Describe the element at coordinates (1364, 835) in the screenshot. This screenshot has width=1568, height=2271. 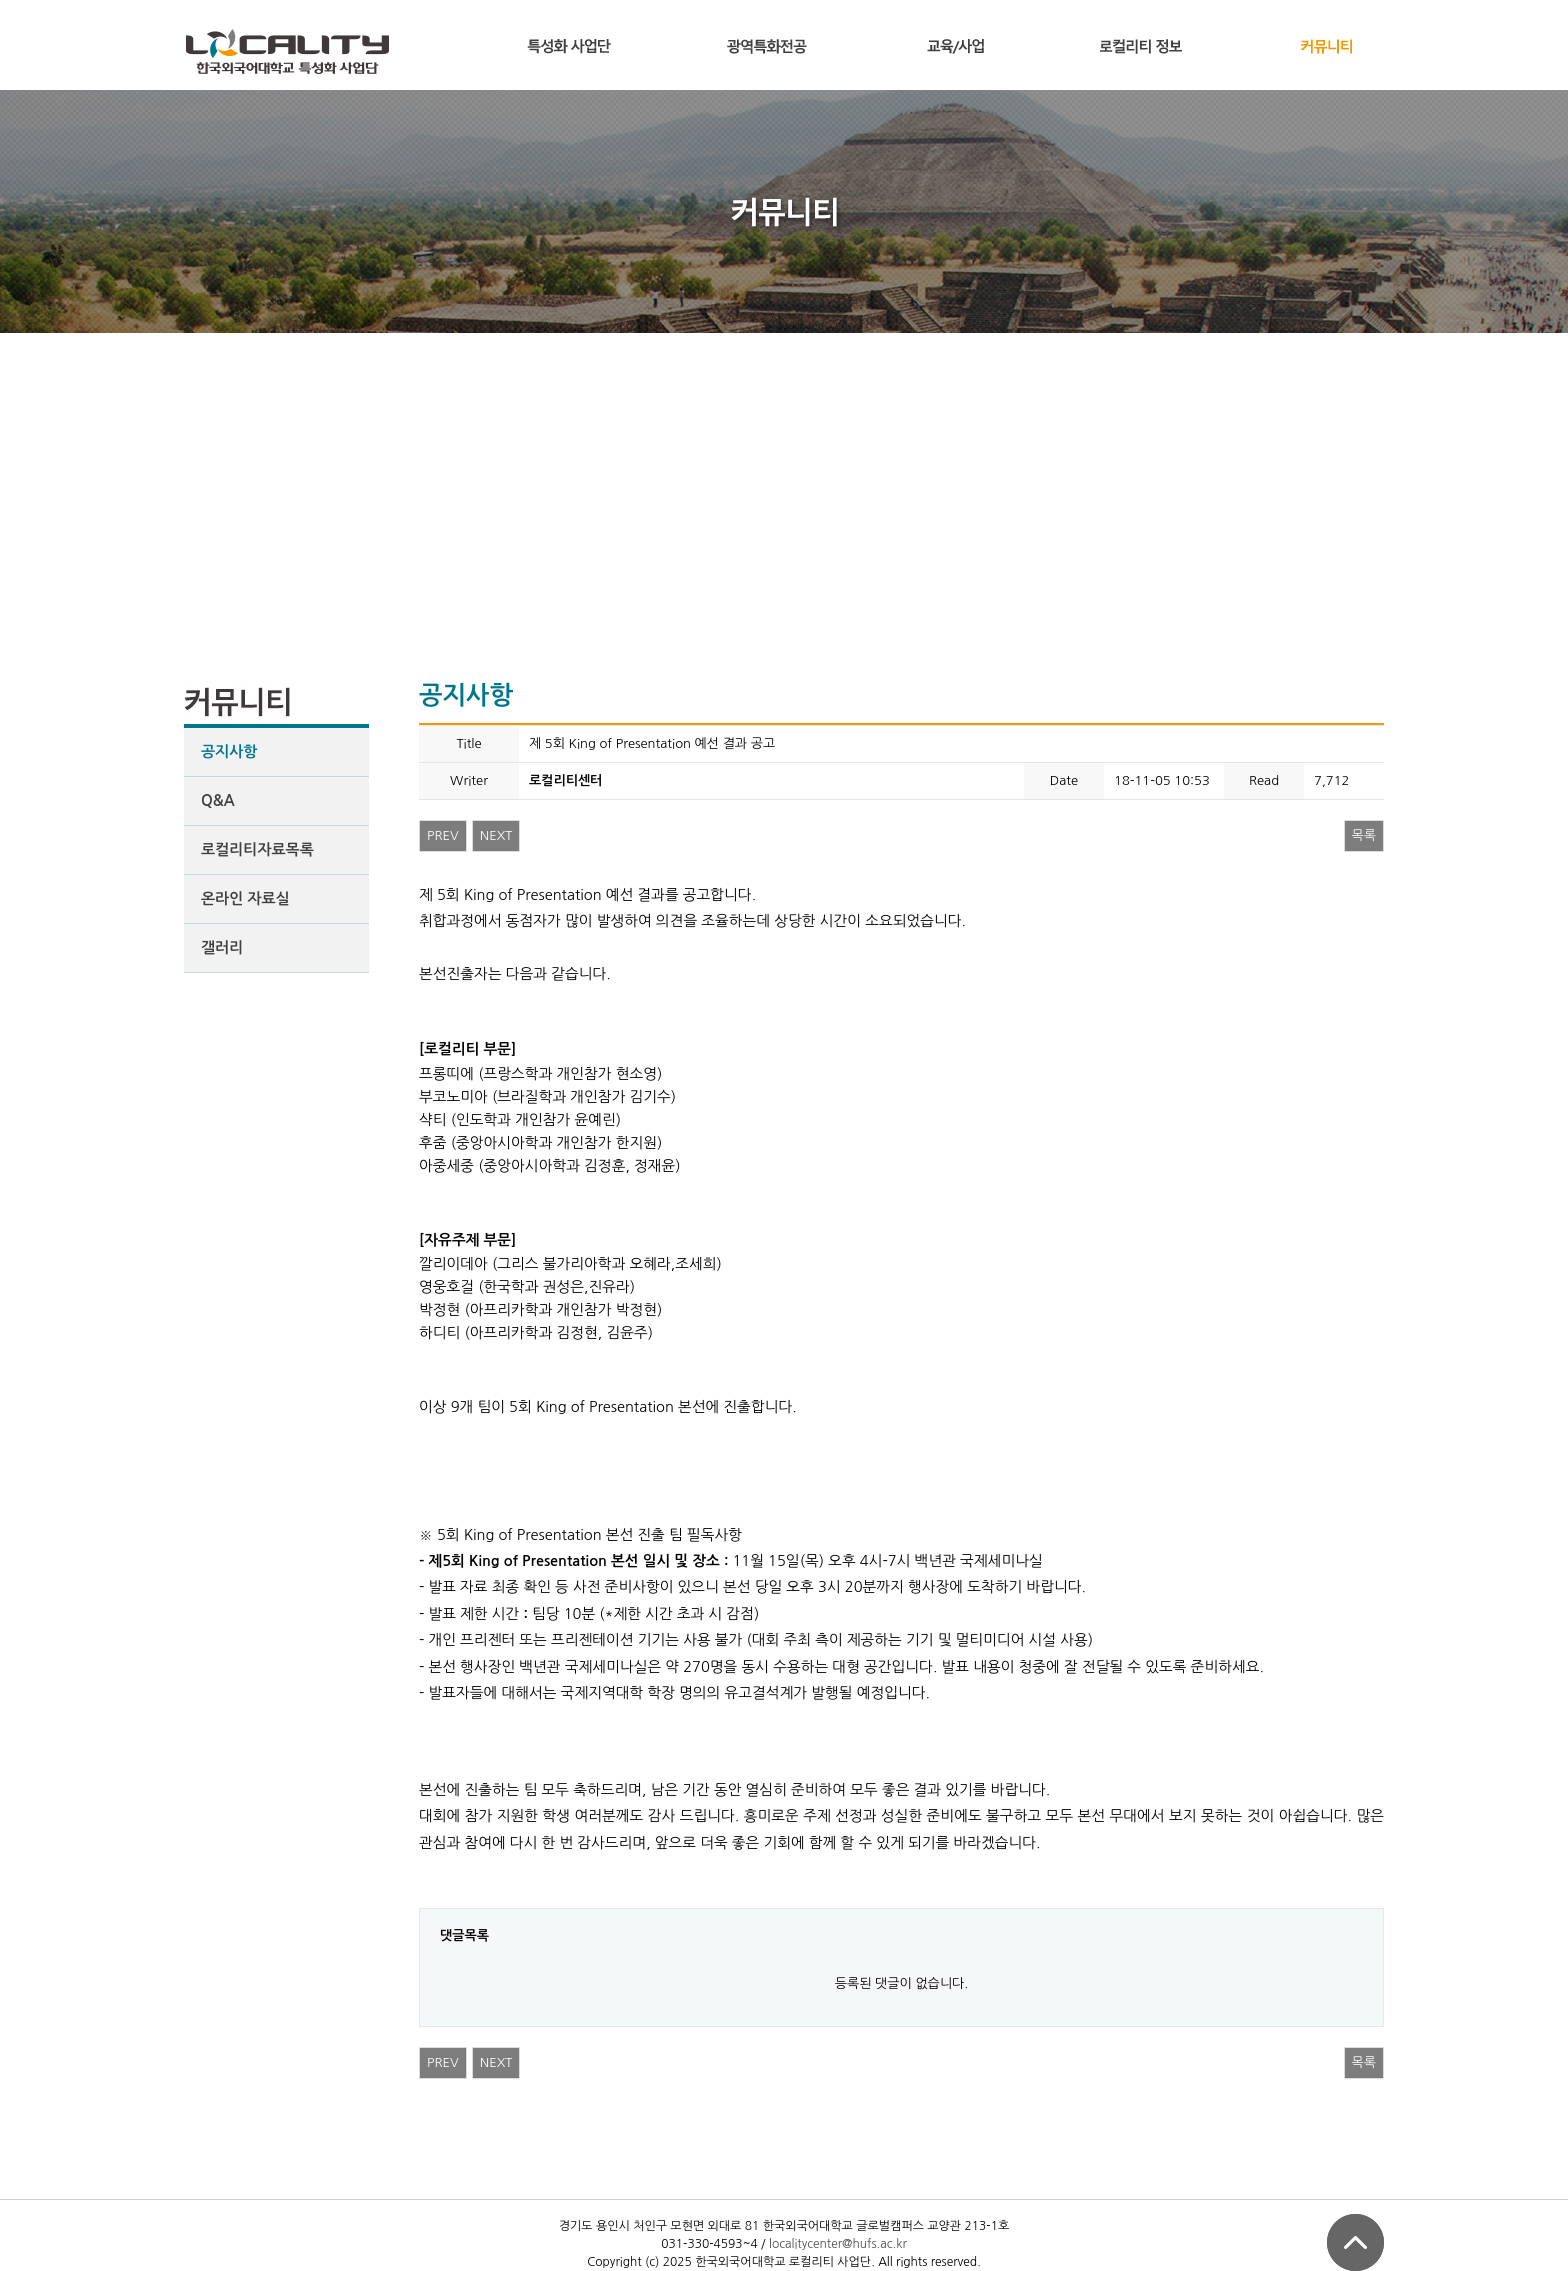
I see `목록` at that location.